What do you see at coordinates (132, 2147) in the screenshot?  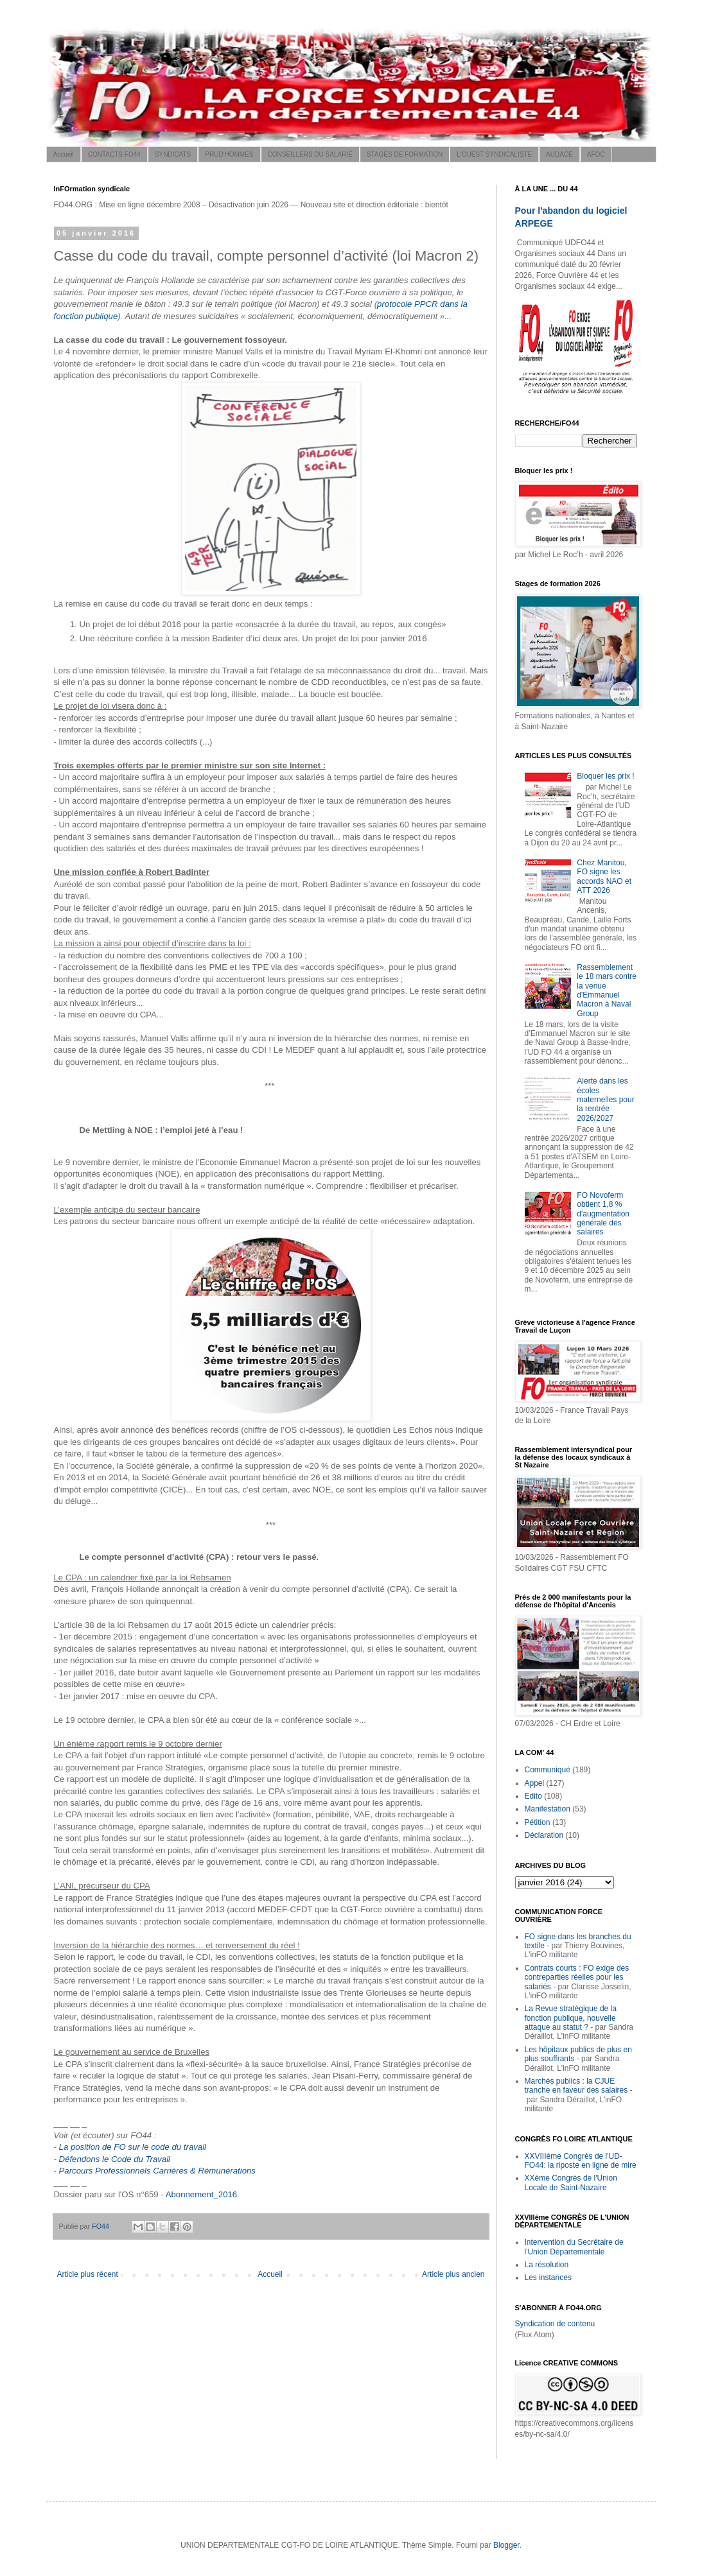 I see `La position de FO sur le code du travail` at bounding box center [132, 2147].